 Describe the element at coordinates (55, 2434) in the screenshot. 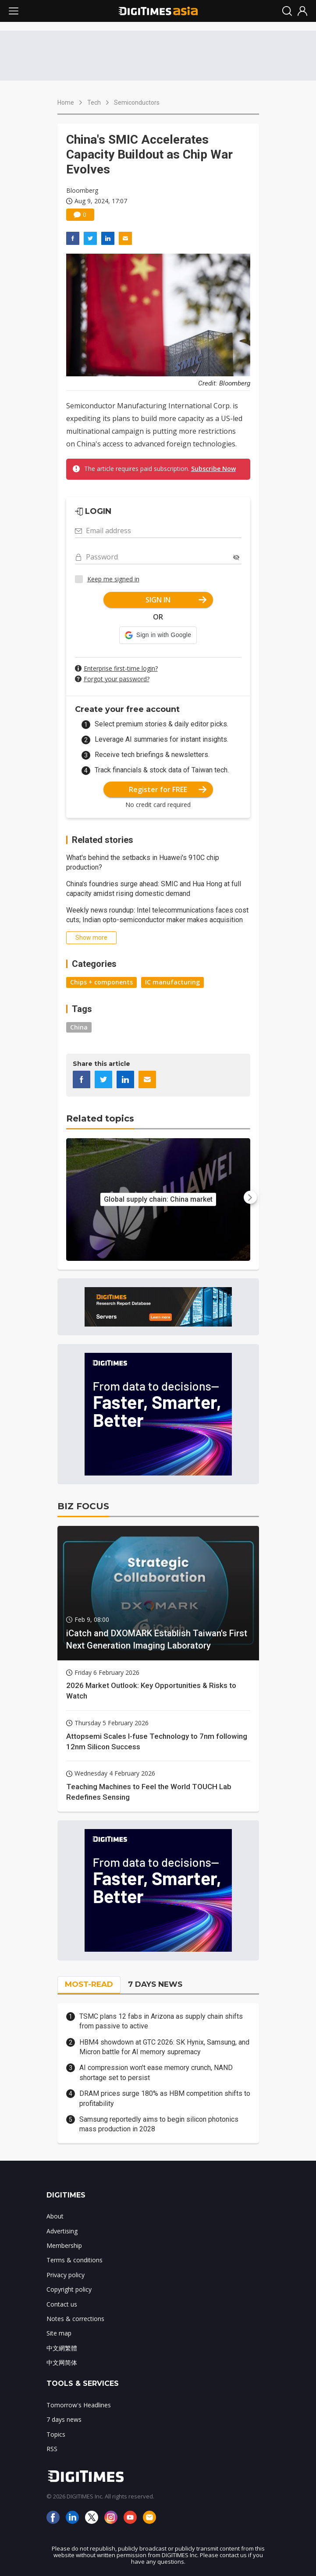

I see `Topics` at that location.